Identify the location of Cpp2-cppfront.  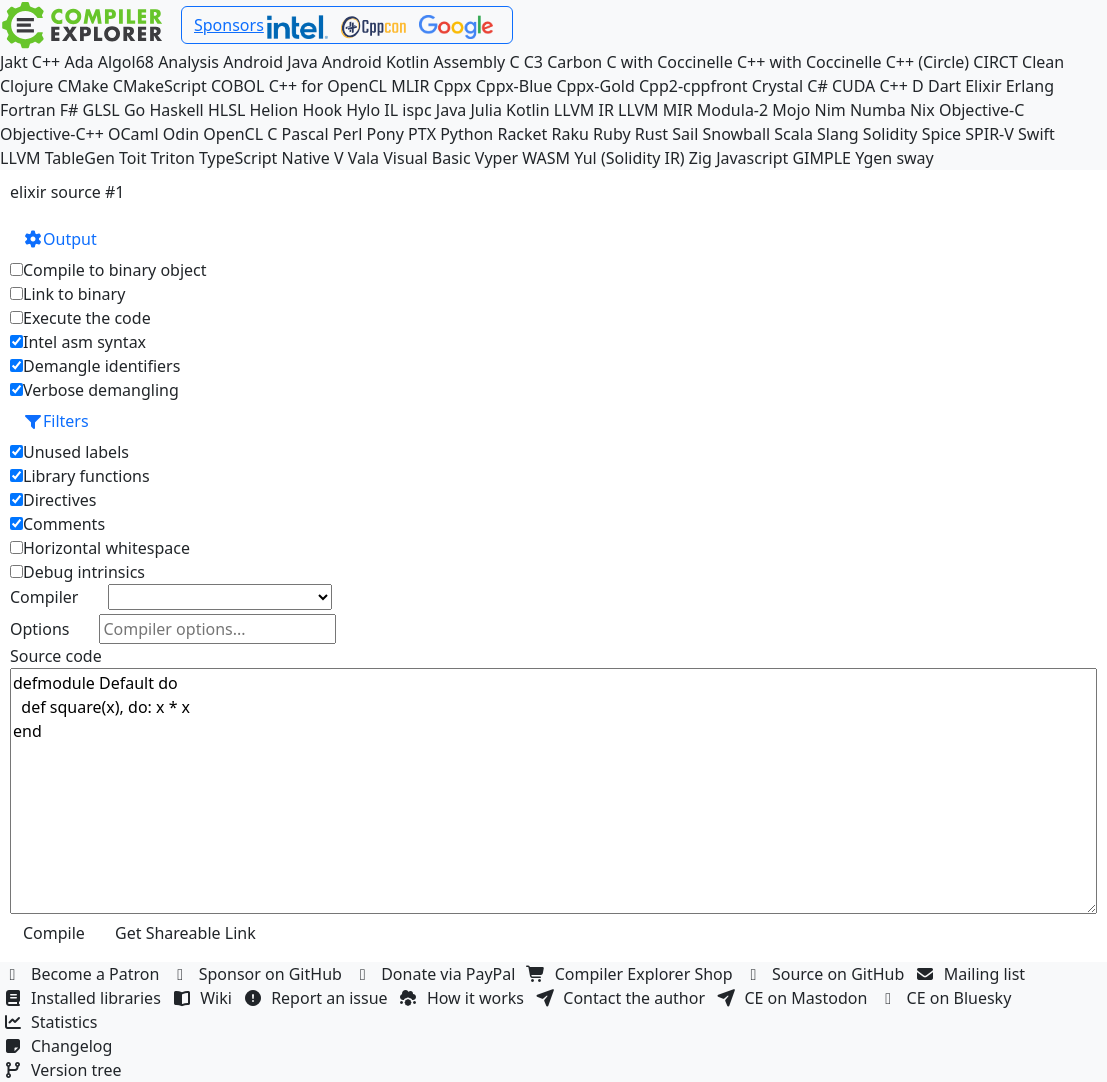
(693, 86).